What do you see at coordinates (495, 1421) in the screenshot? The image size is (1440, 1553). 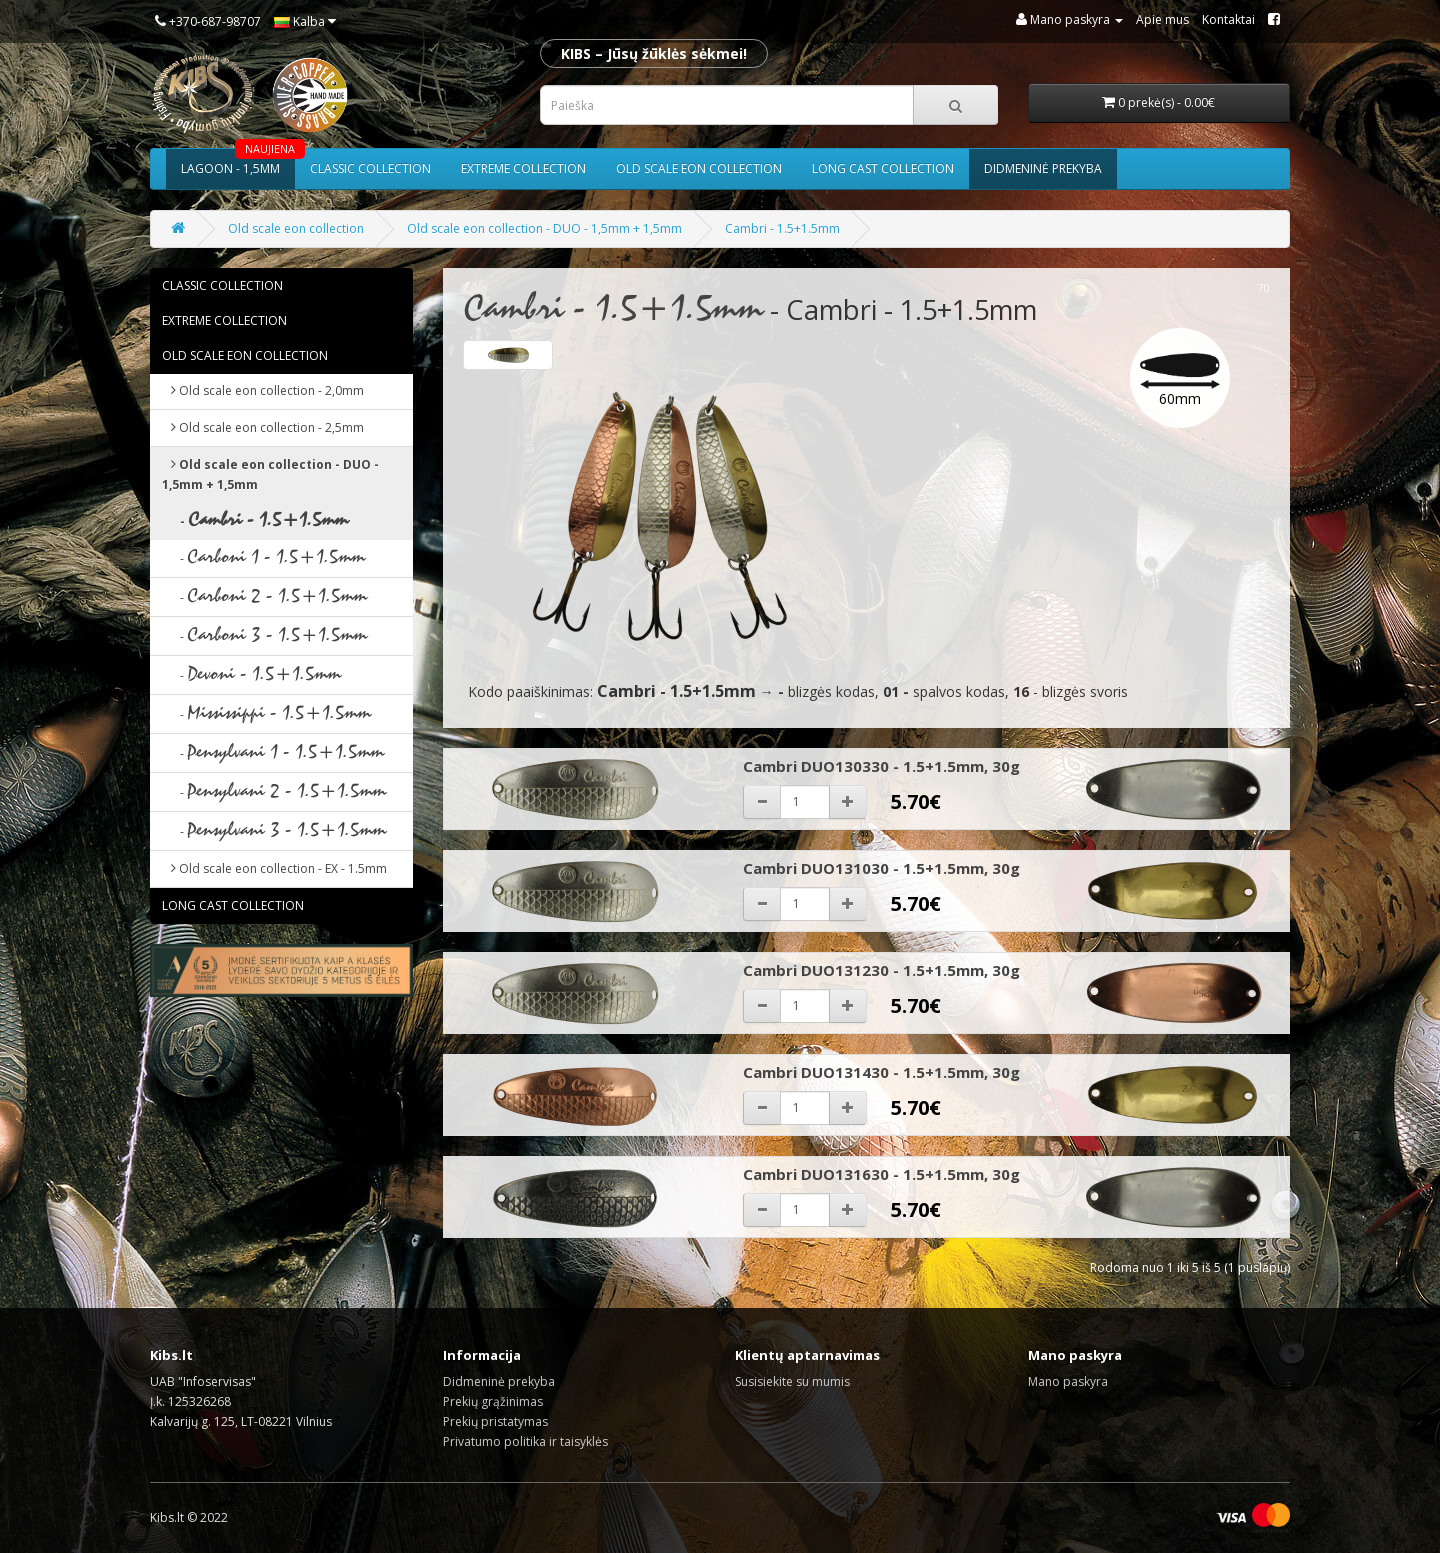 I see `Prekių pristatymas` at bounding box center [495, 1421].